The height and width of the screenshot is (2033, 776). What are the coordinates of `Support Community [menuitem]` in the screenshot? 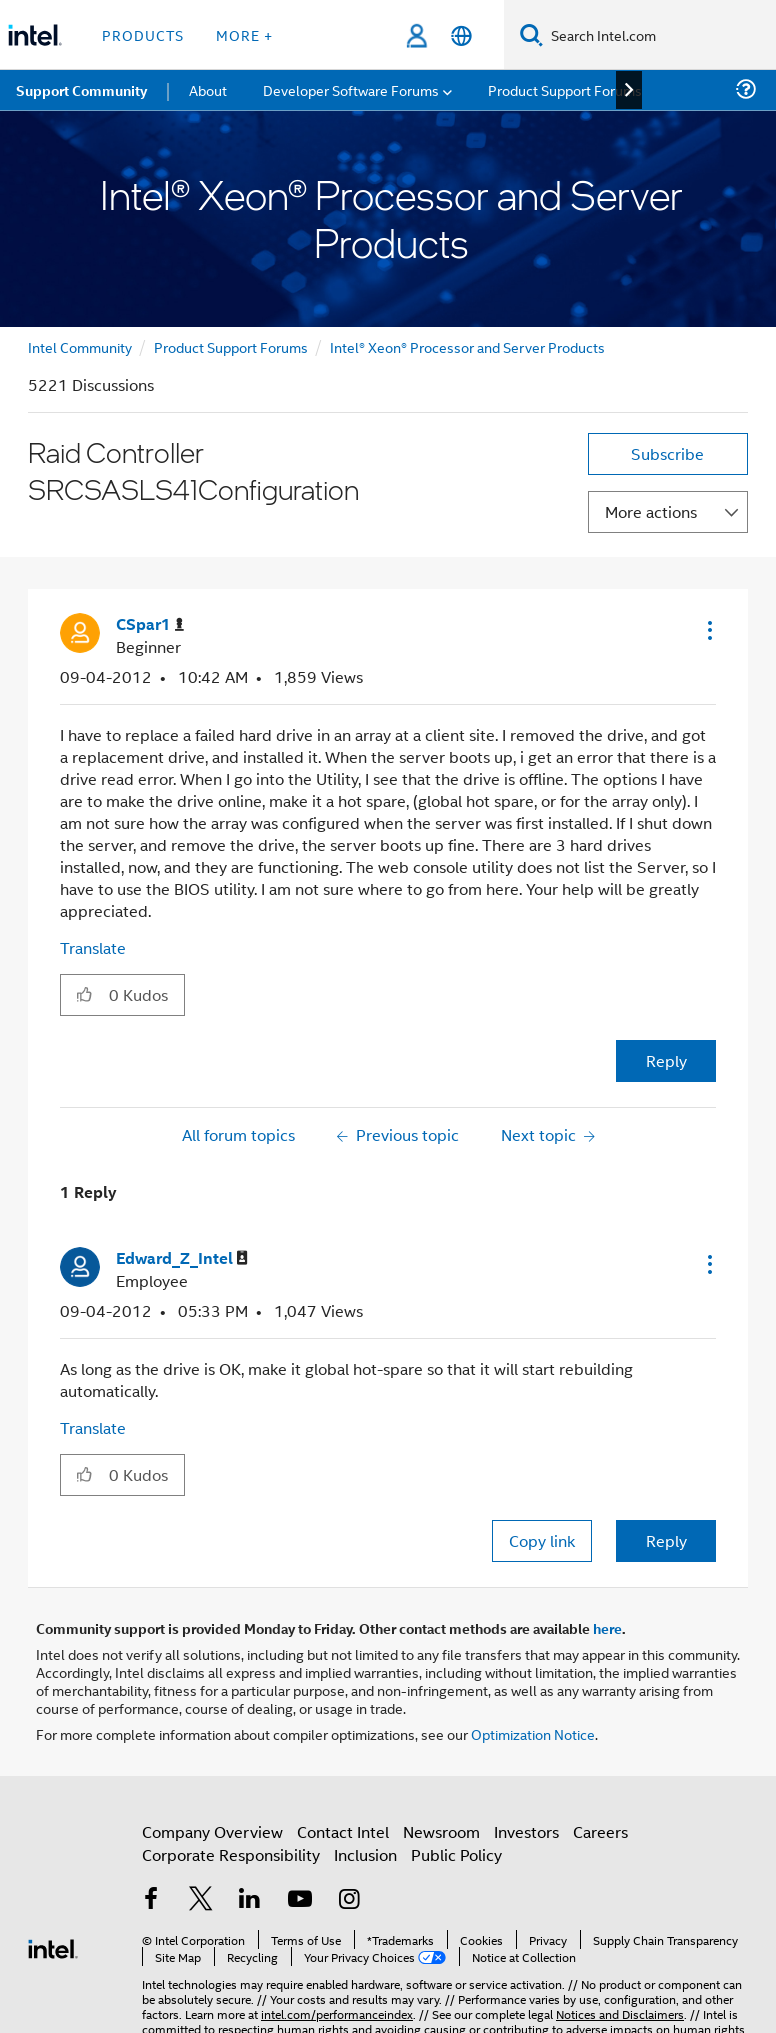 It's located at (81, 90).